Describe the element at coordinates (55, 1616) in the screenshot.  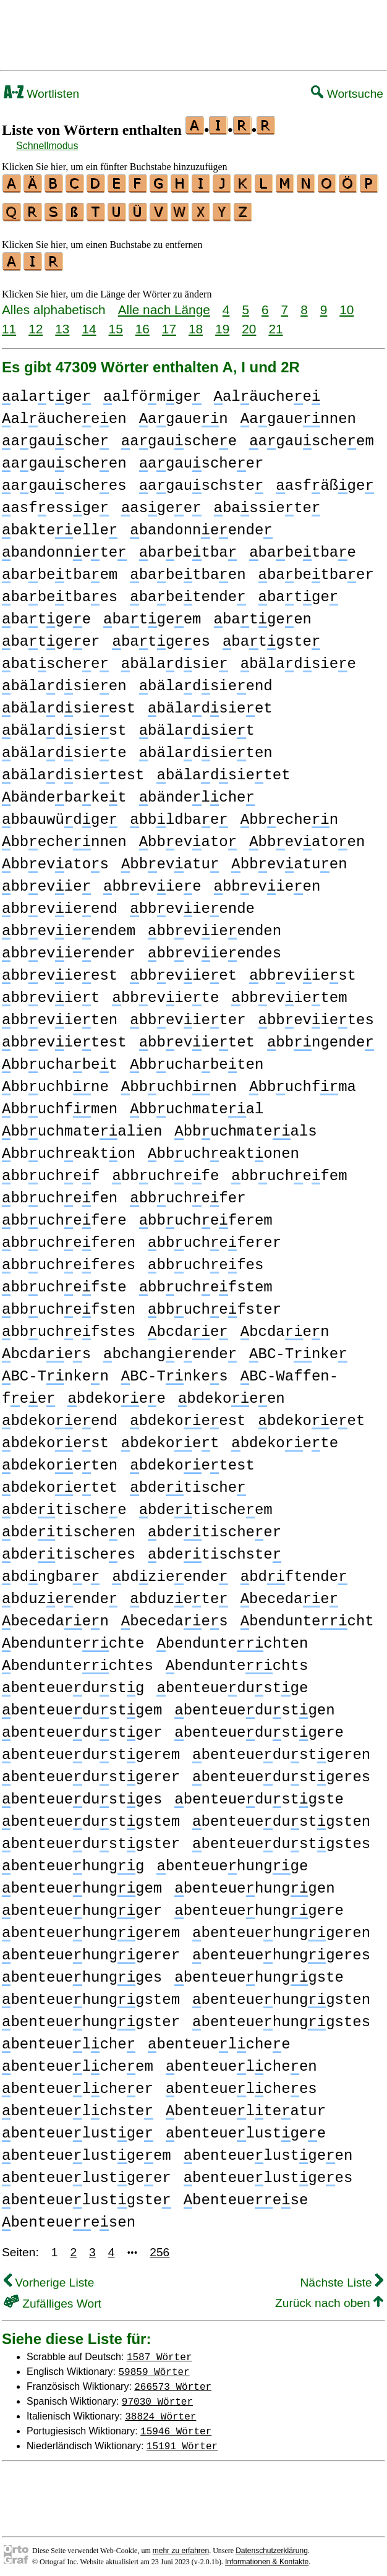
I see `becedaen` at that location.